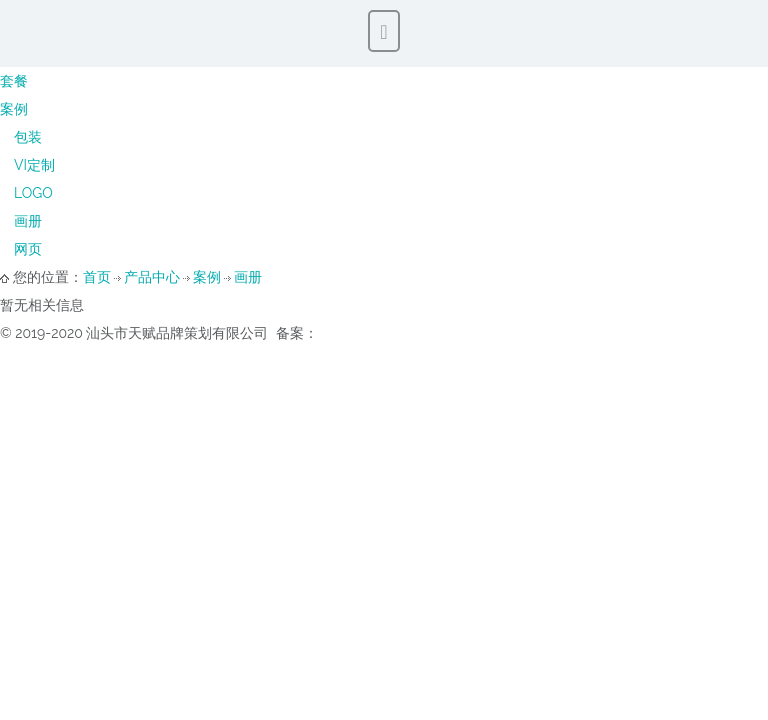 The height and width of the screenshot is (720, 768). I want to click on 案例, so click(14, 109).